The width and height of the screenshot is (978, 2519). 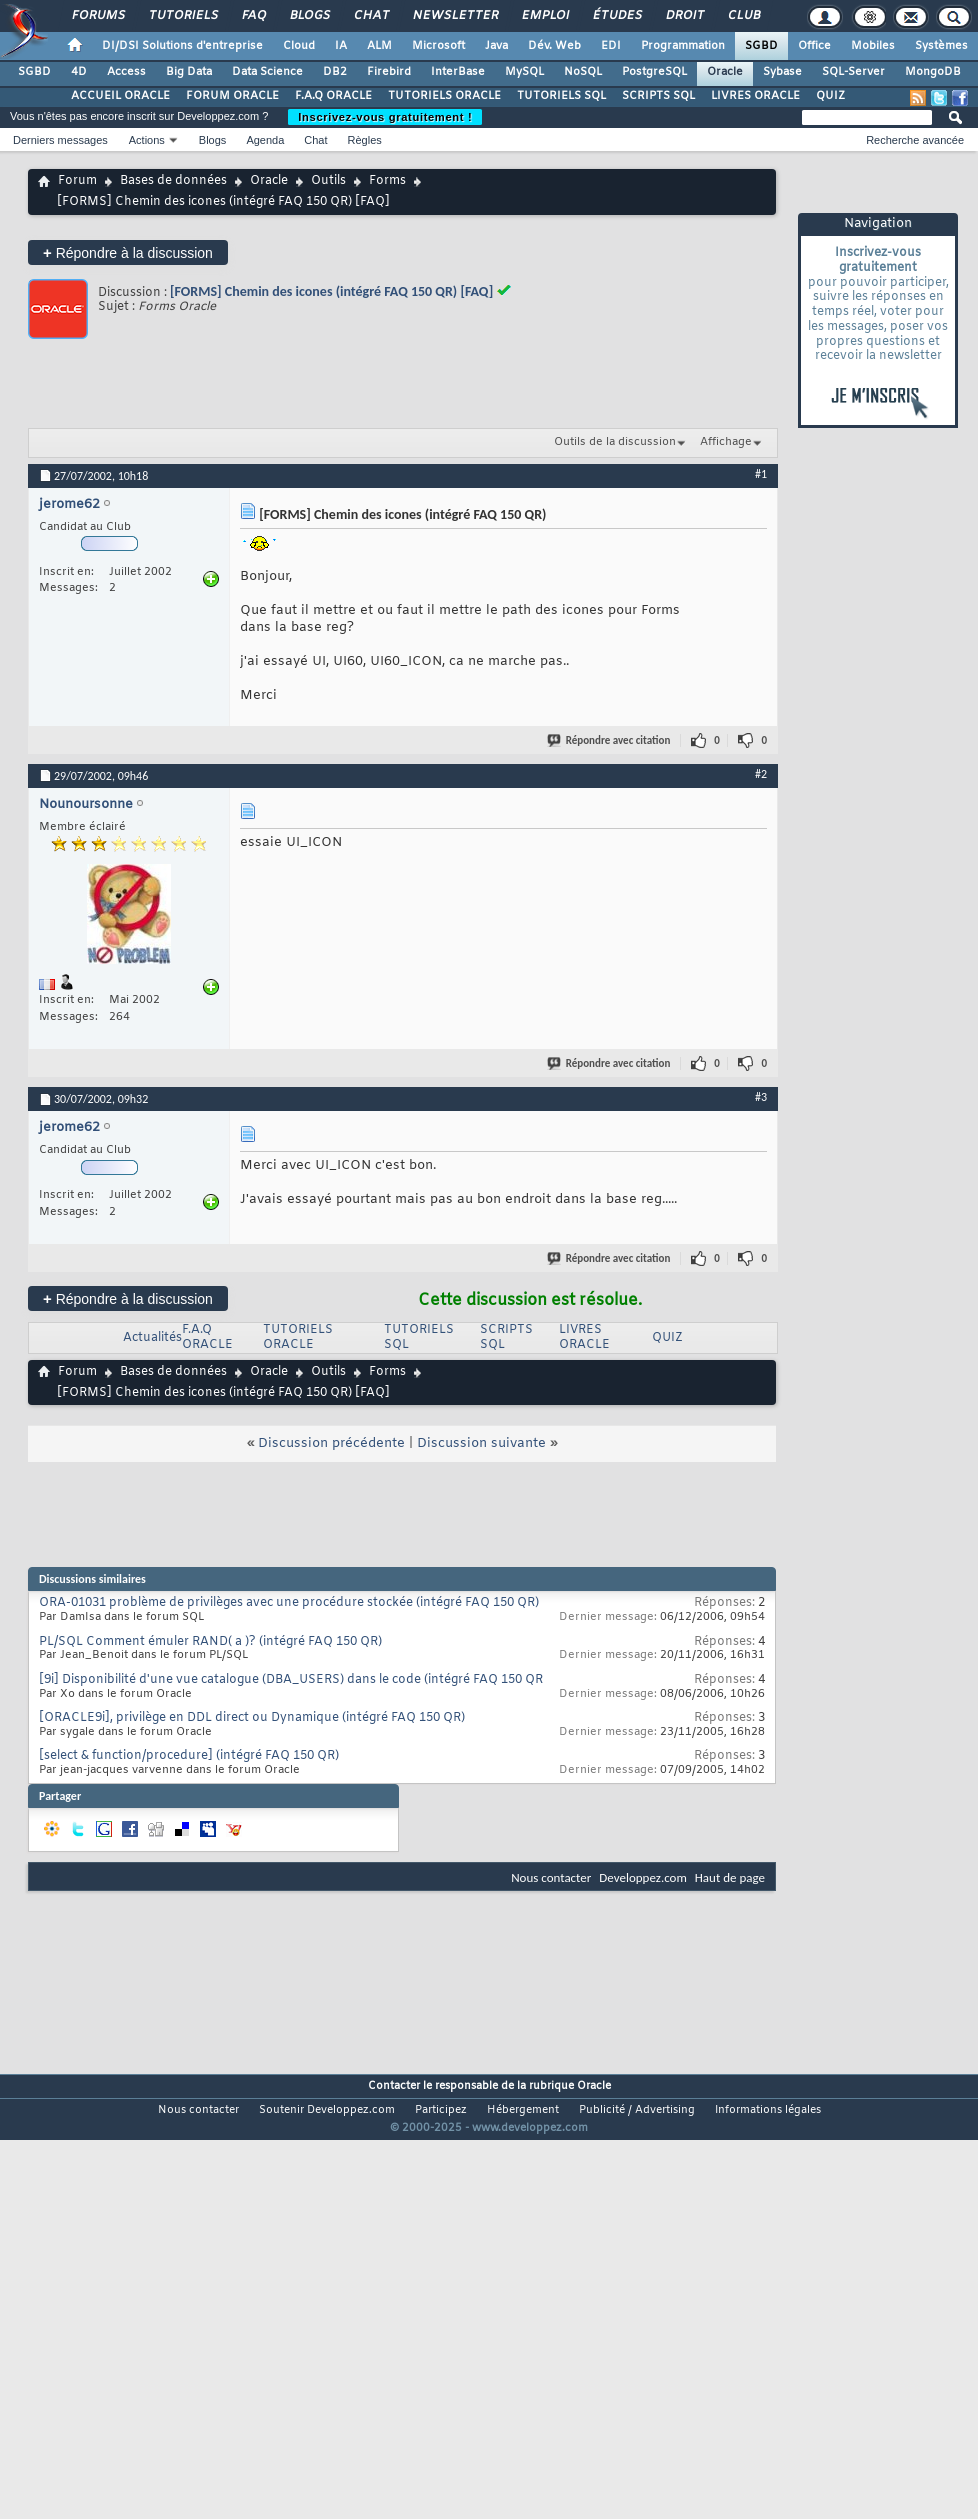 I want to click on Haut de page, so click(x=730, y=1877).